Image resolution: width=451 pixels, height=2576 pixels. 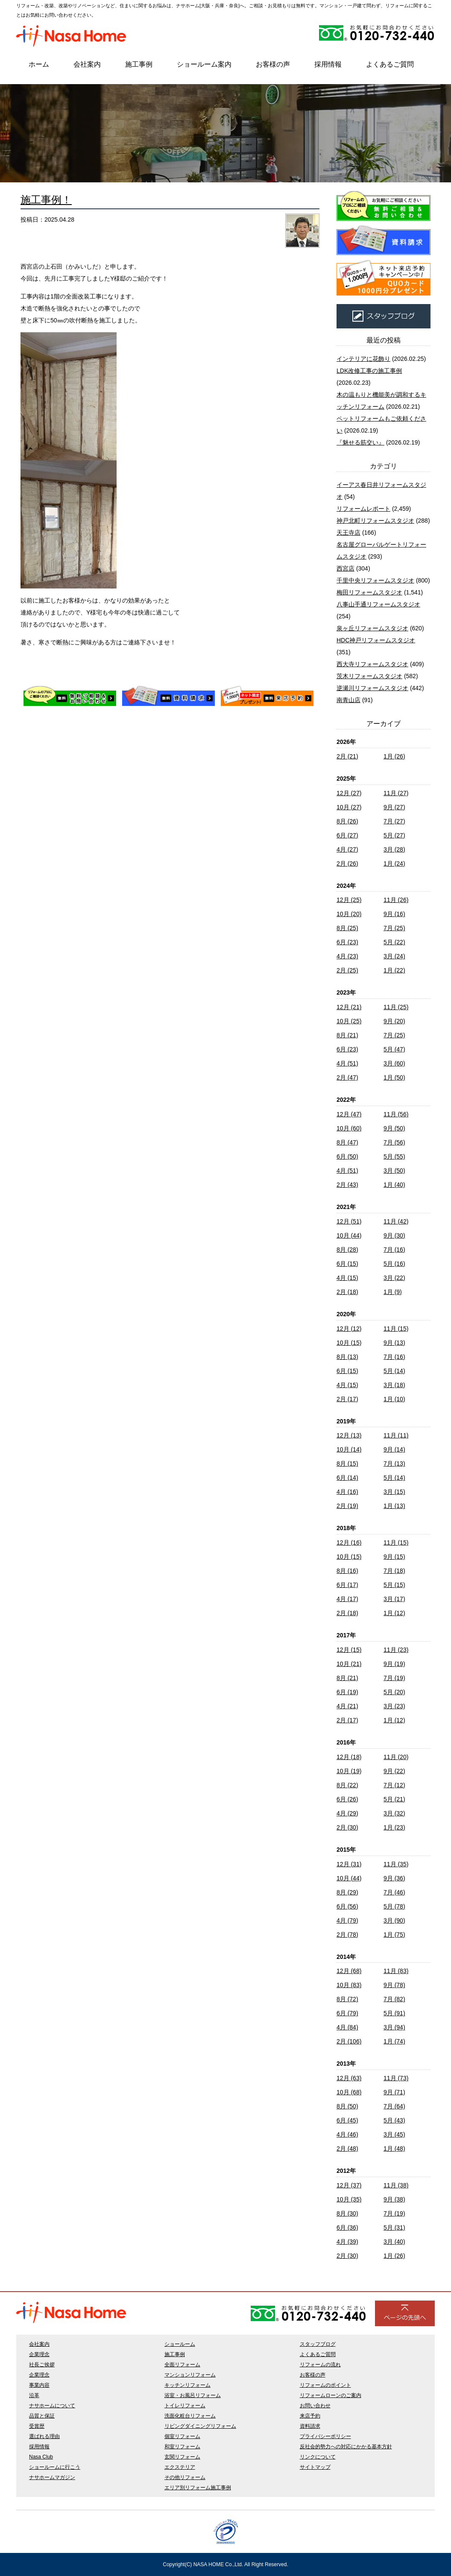 What do you see at coordinates (39, 2354) in the screenshot?
I see `企業理念` at bounding box center [39, 2354].